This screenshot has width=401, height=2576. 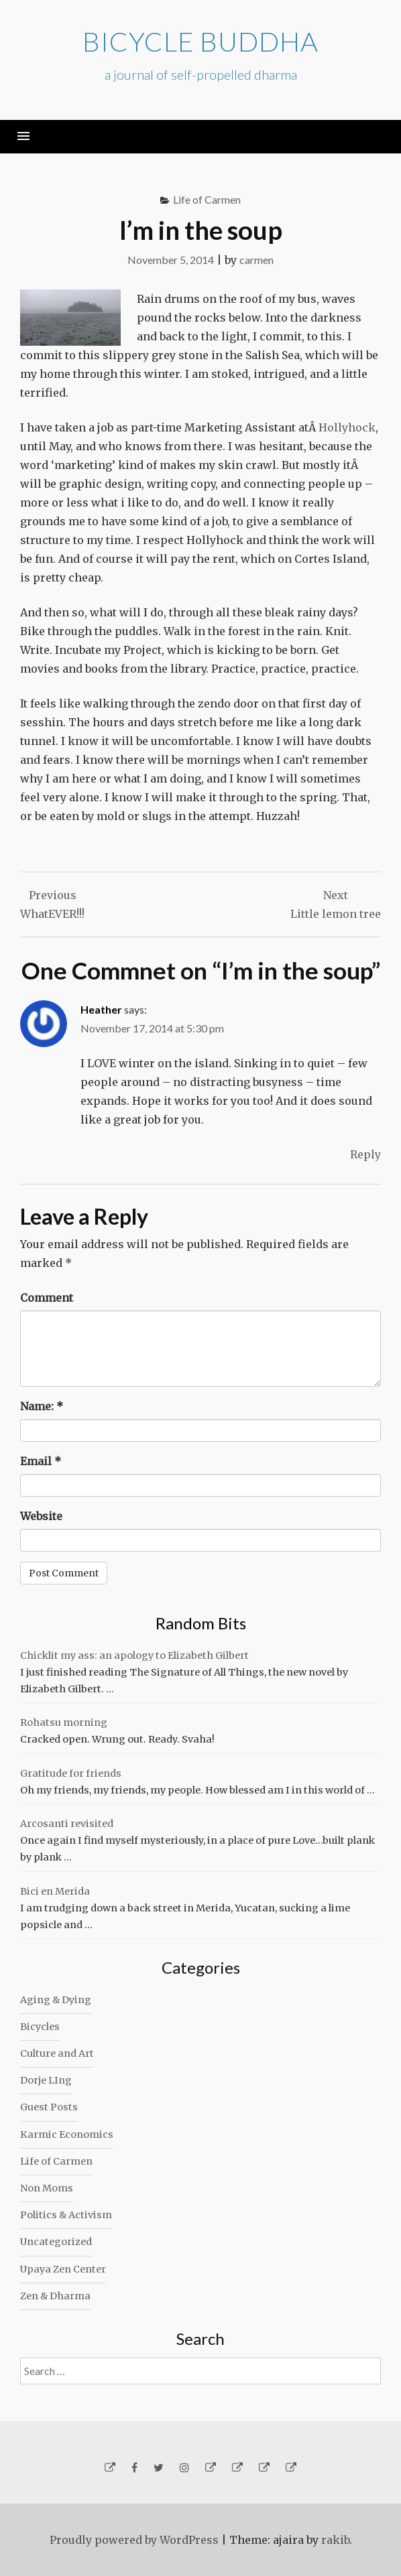 What do you see at coordinates (49, 2107) in the screenshot?
I see `Guest Posts` at bounding box center [49, 2107].